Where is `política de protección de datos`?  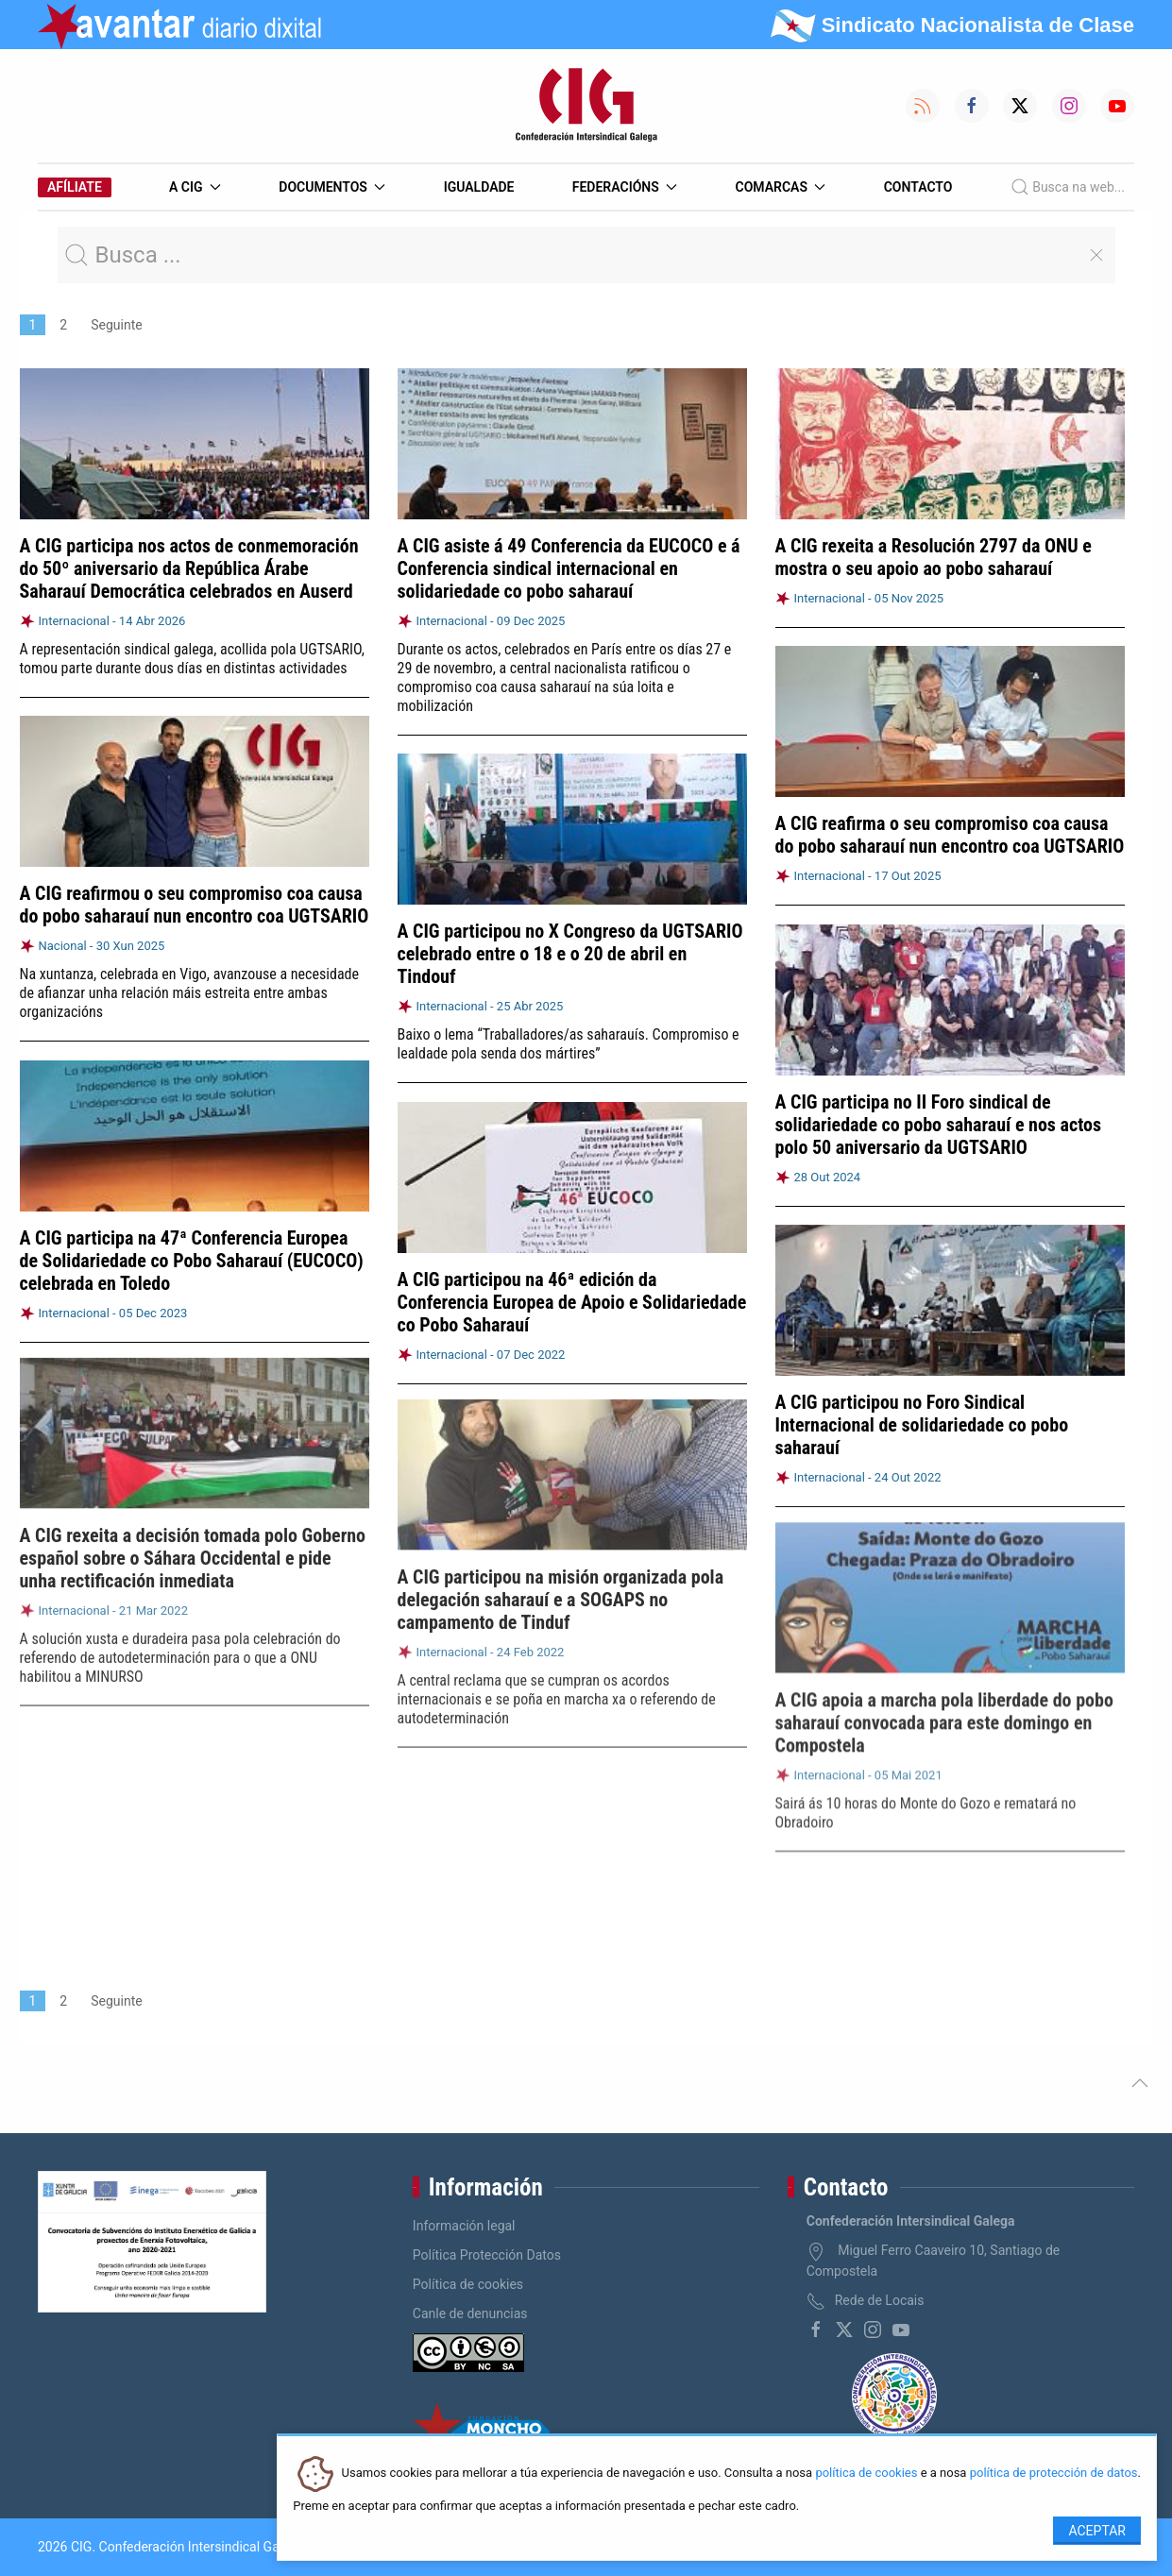
política de protección de datos is located at coordinates (1054, 2473).